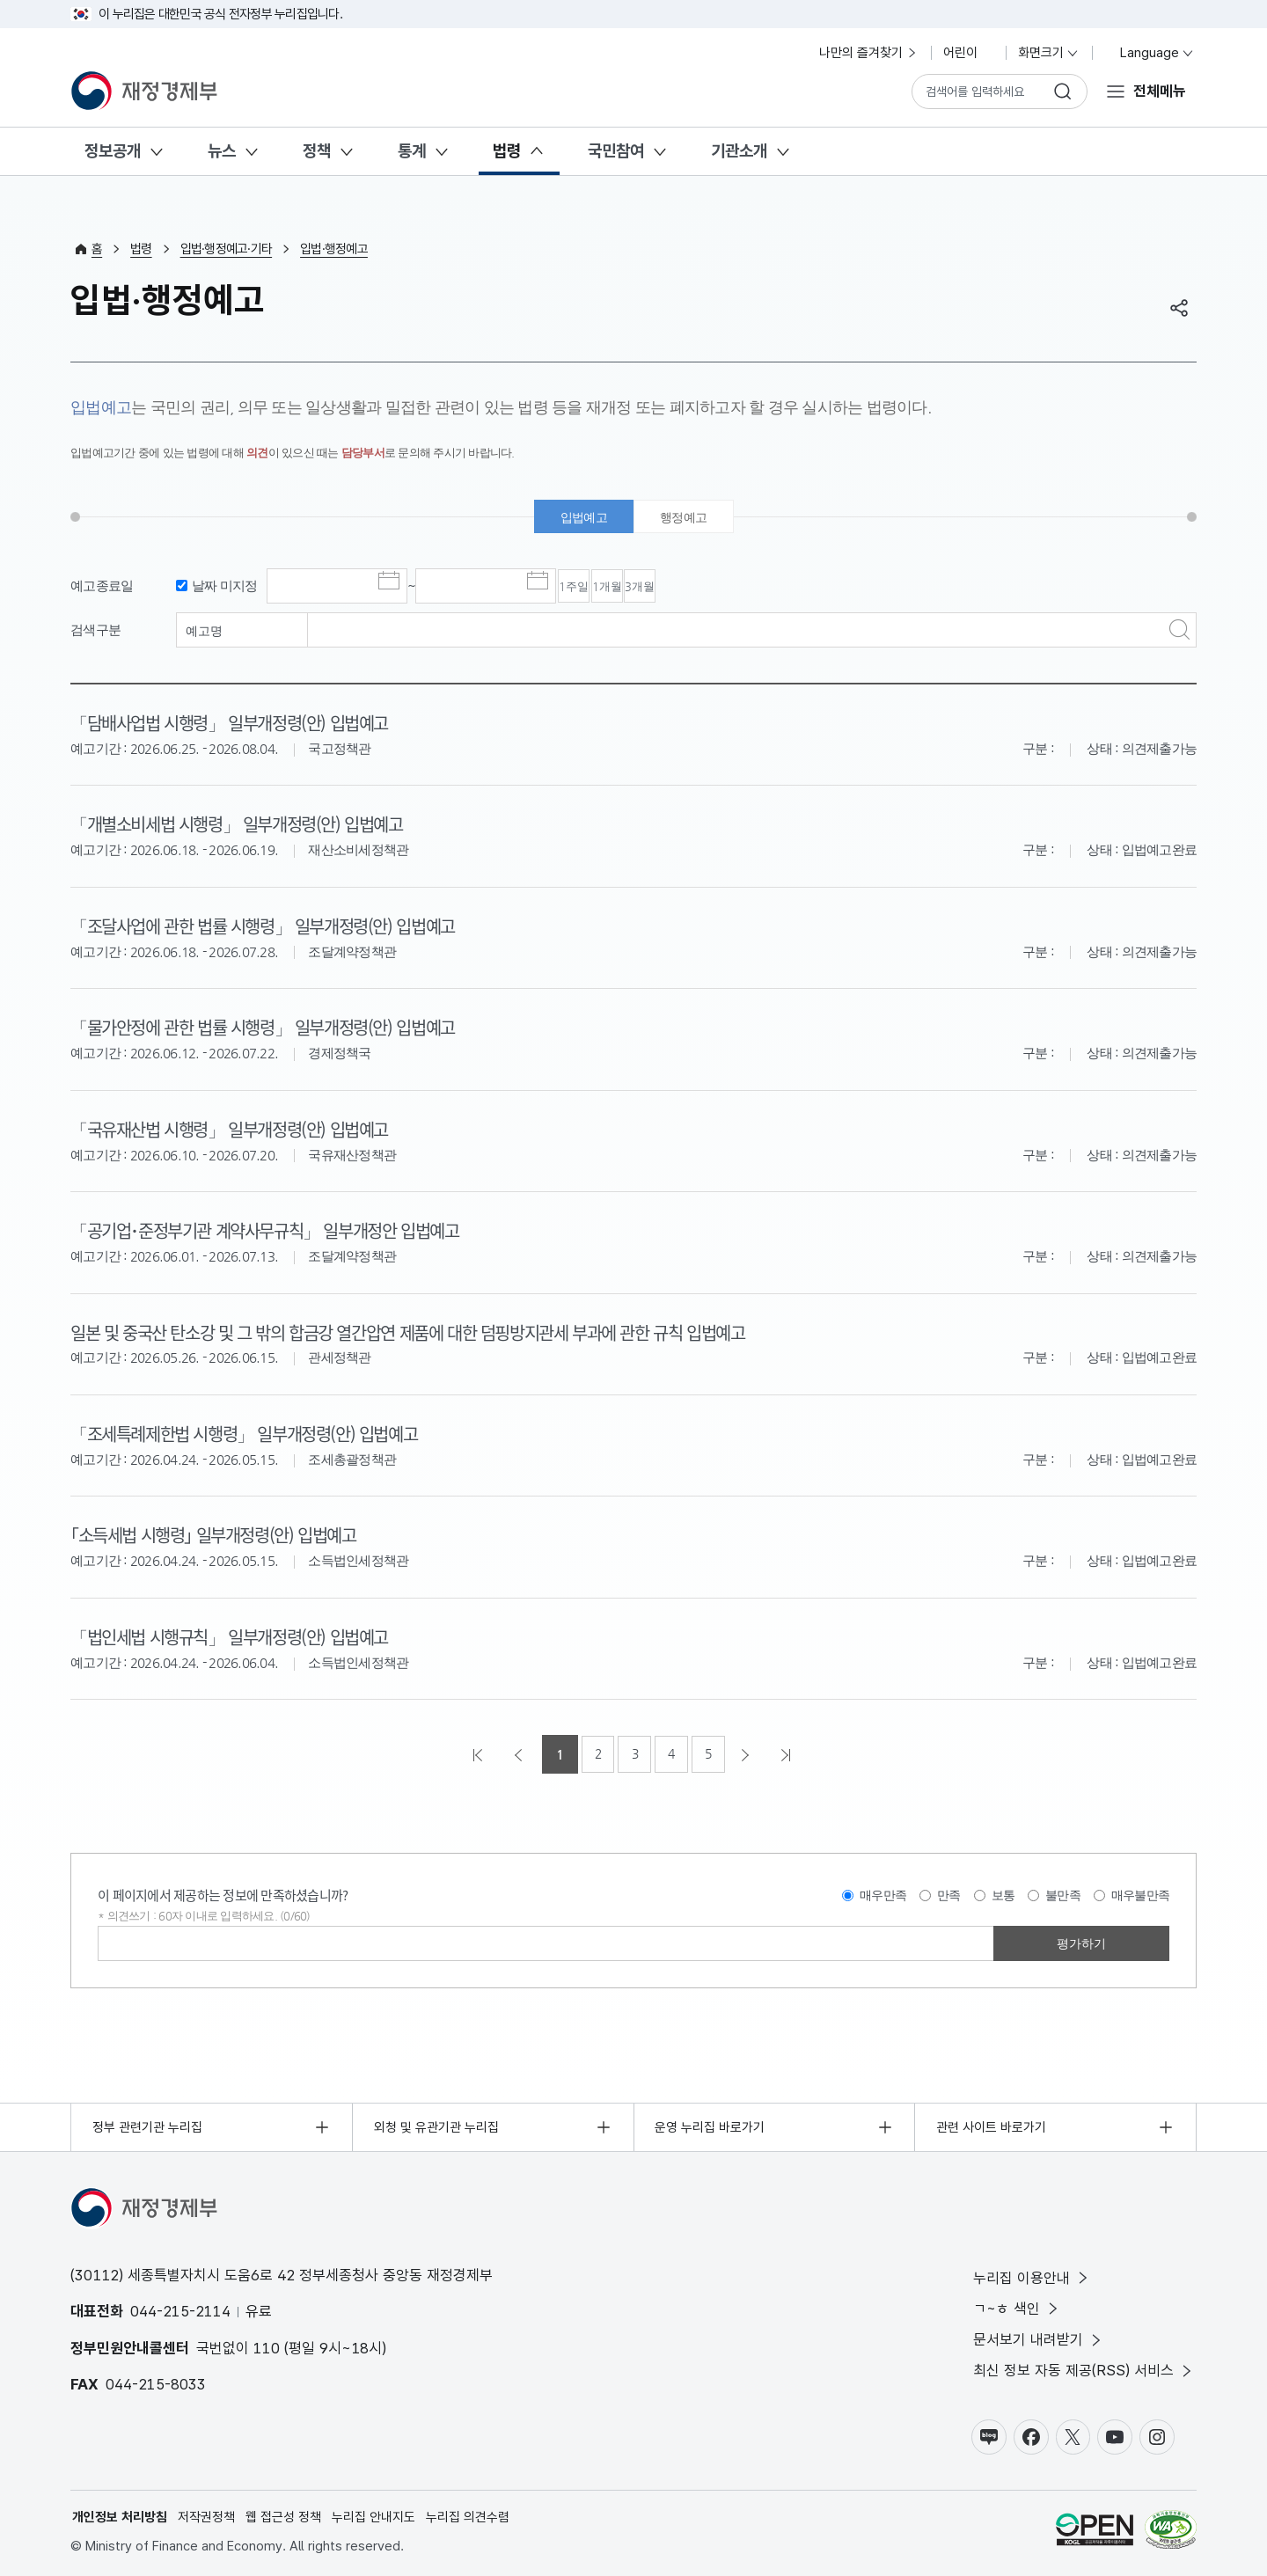 Image resolution: width=1267 pixels, height=2576 pixels. Describe the element at coordinates (225, 587) in the screenshot. I see `날짜 미지정` at that location.